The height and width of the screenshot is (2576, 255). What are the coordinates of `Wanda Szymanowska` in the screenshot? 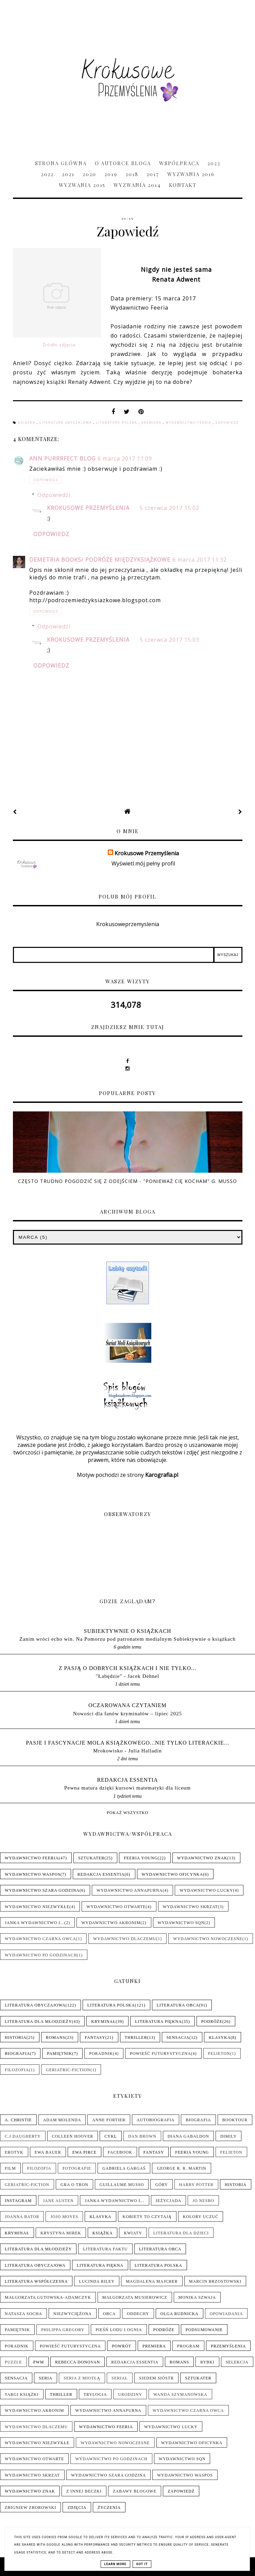 It's located at (180, 2394).